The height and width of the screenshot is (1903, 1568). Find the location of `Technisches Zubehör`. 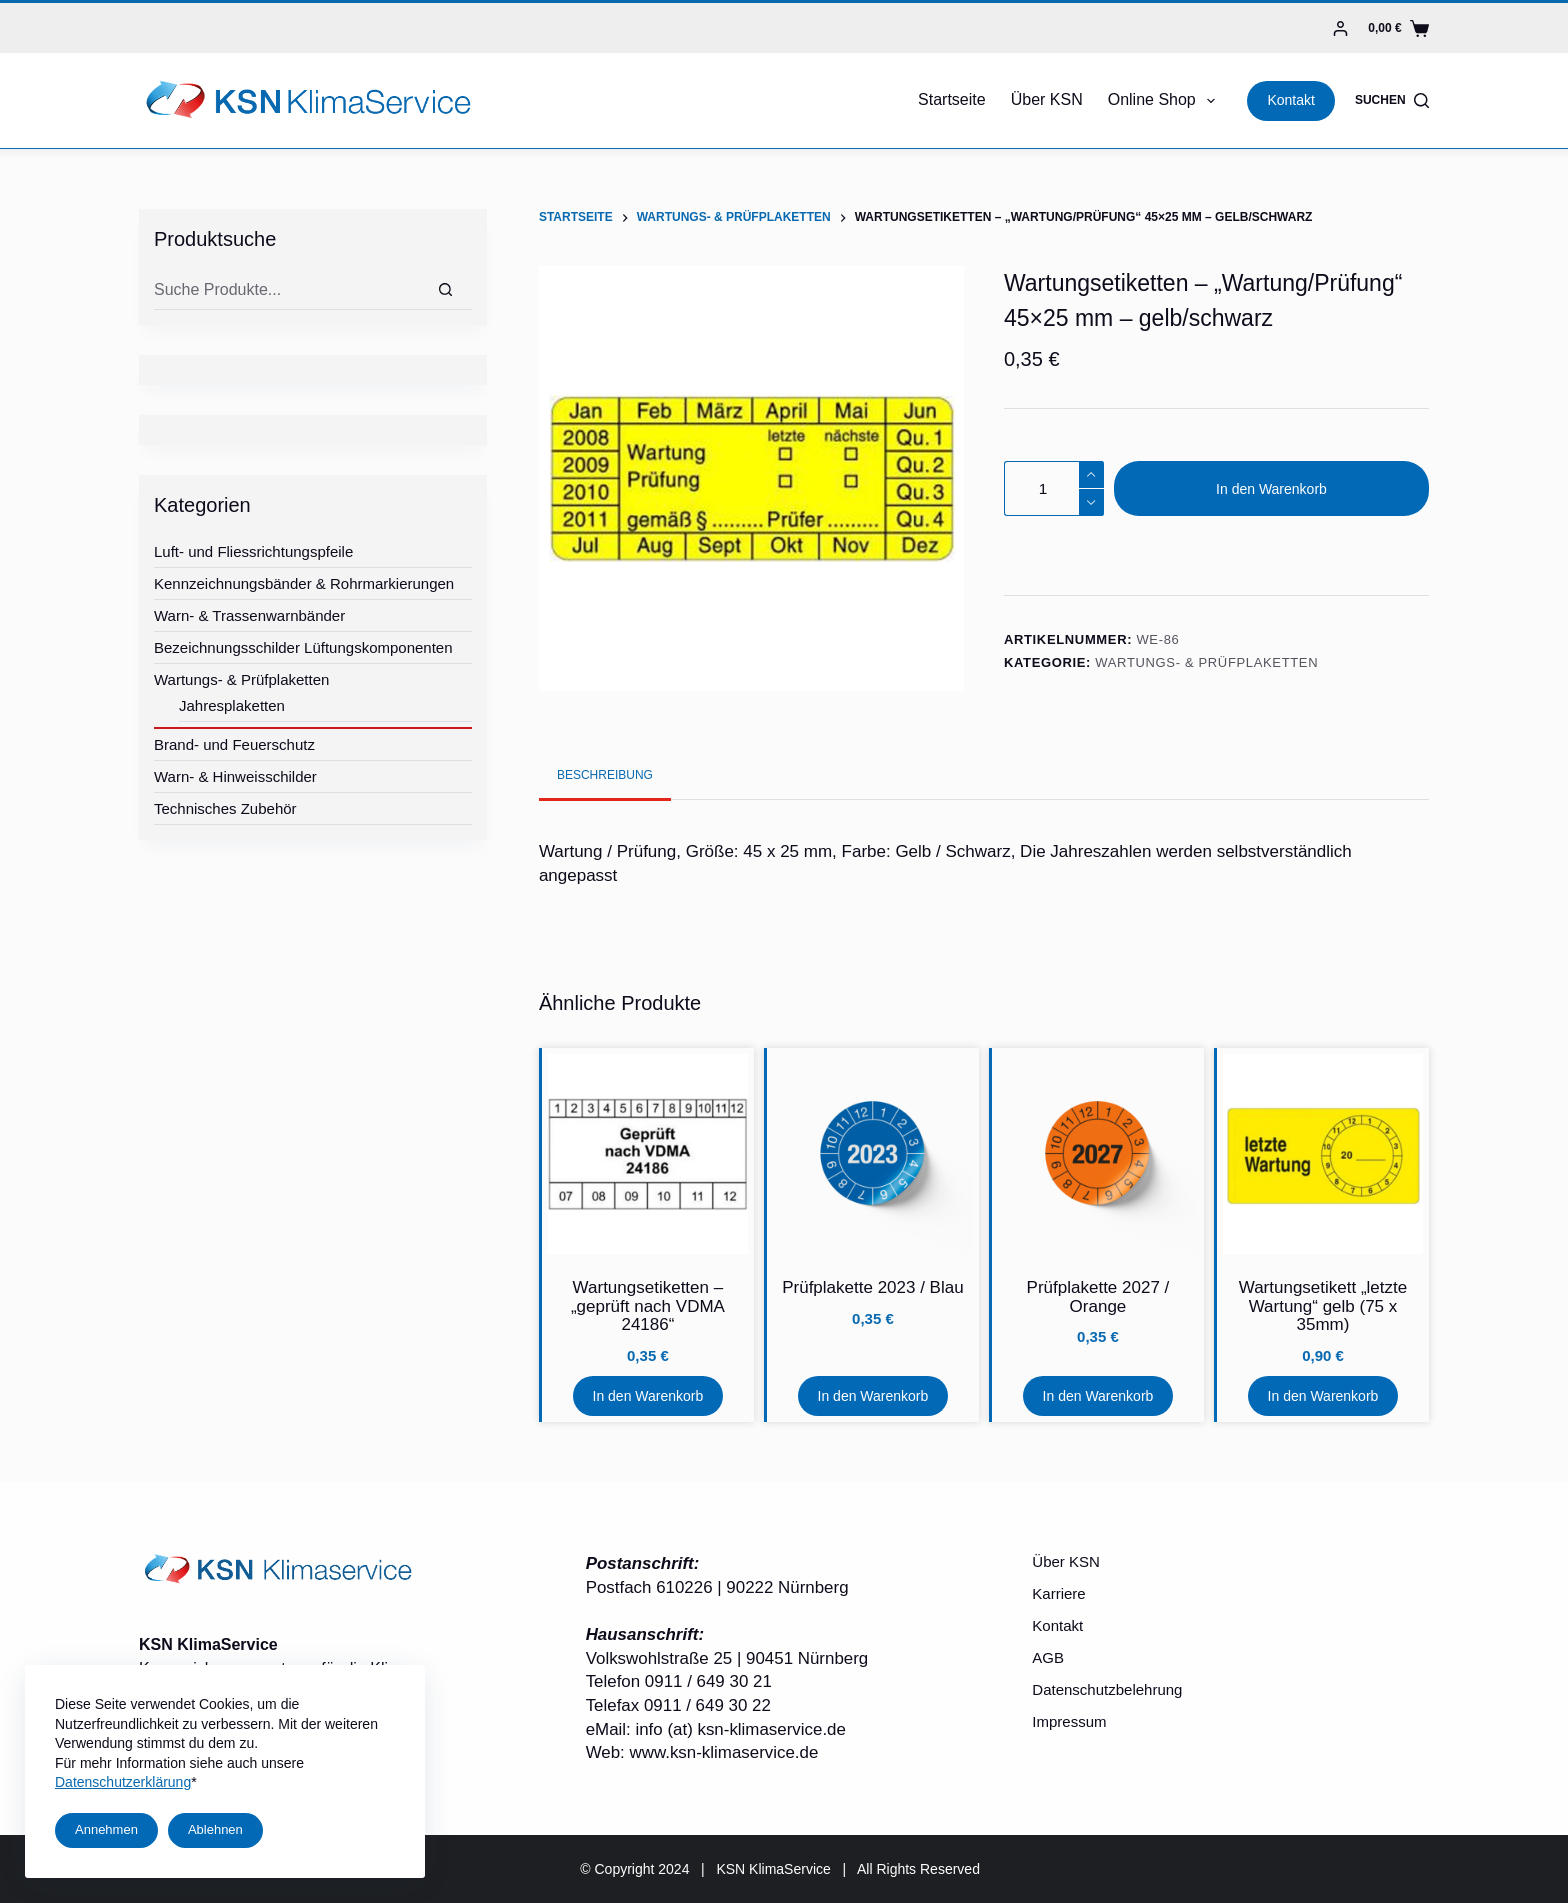

Technisches Zubehör is located at coordinates (225, 808).